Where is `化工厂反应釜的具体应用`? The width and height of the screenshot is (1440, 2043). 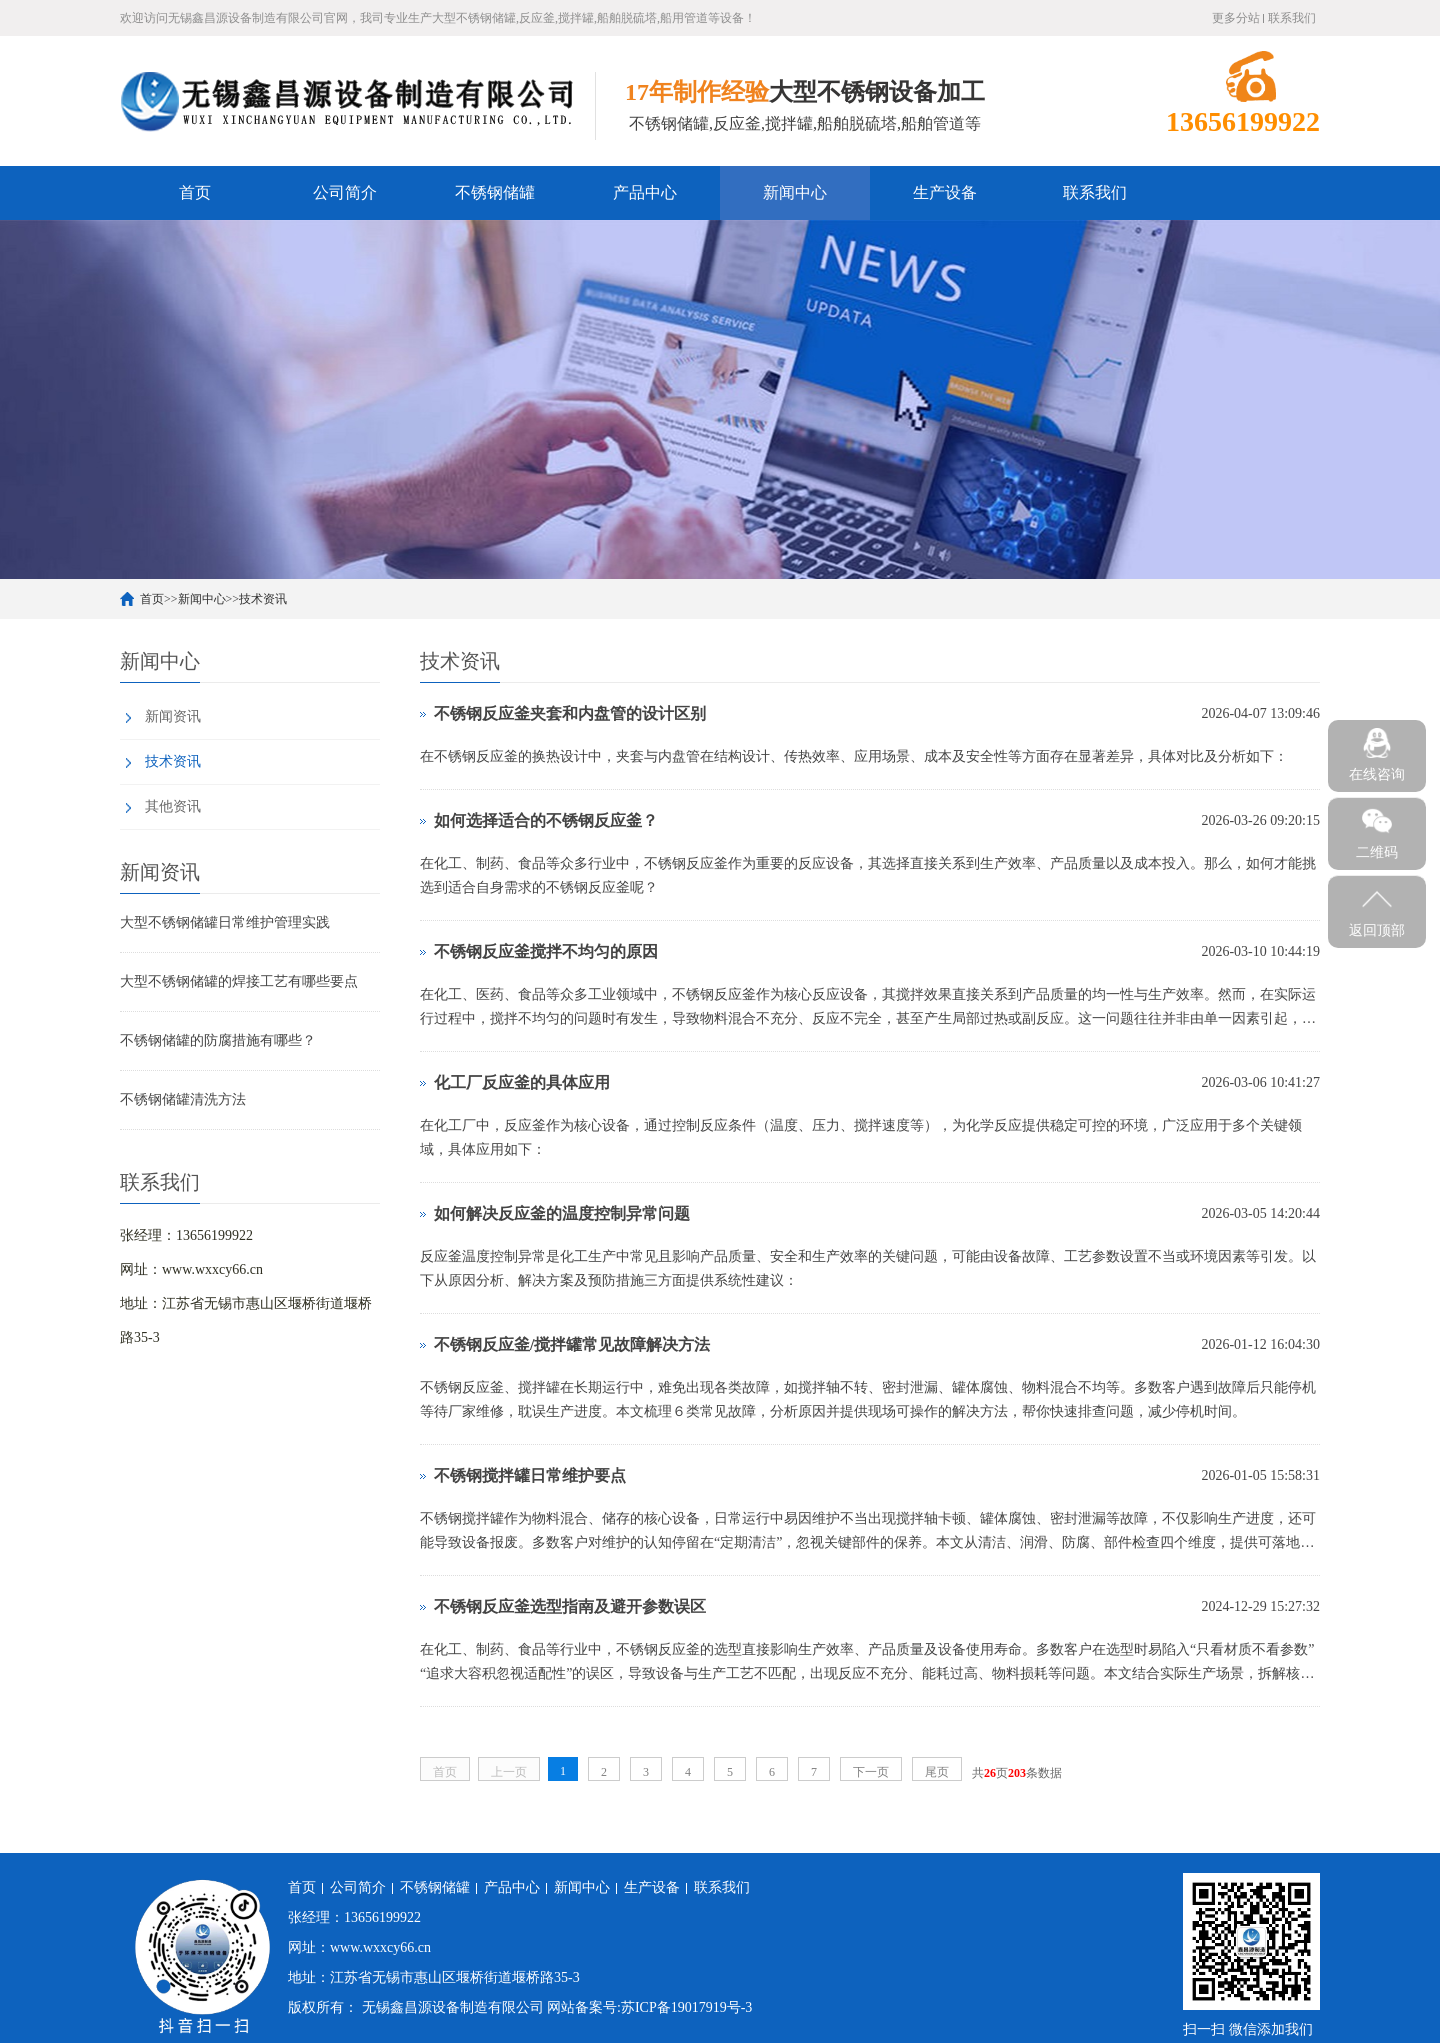 化工厂反应釜的具体应用 is located at coordinates (522, 1082).